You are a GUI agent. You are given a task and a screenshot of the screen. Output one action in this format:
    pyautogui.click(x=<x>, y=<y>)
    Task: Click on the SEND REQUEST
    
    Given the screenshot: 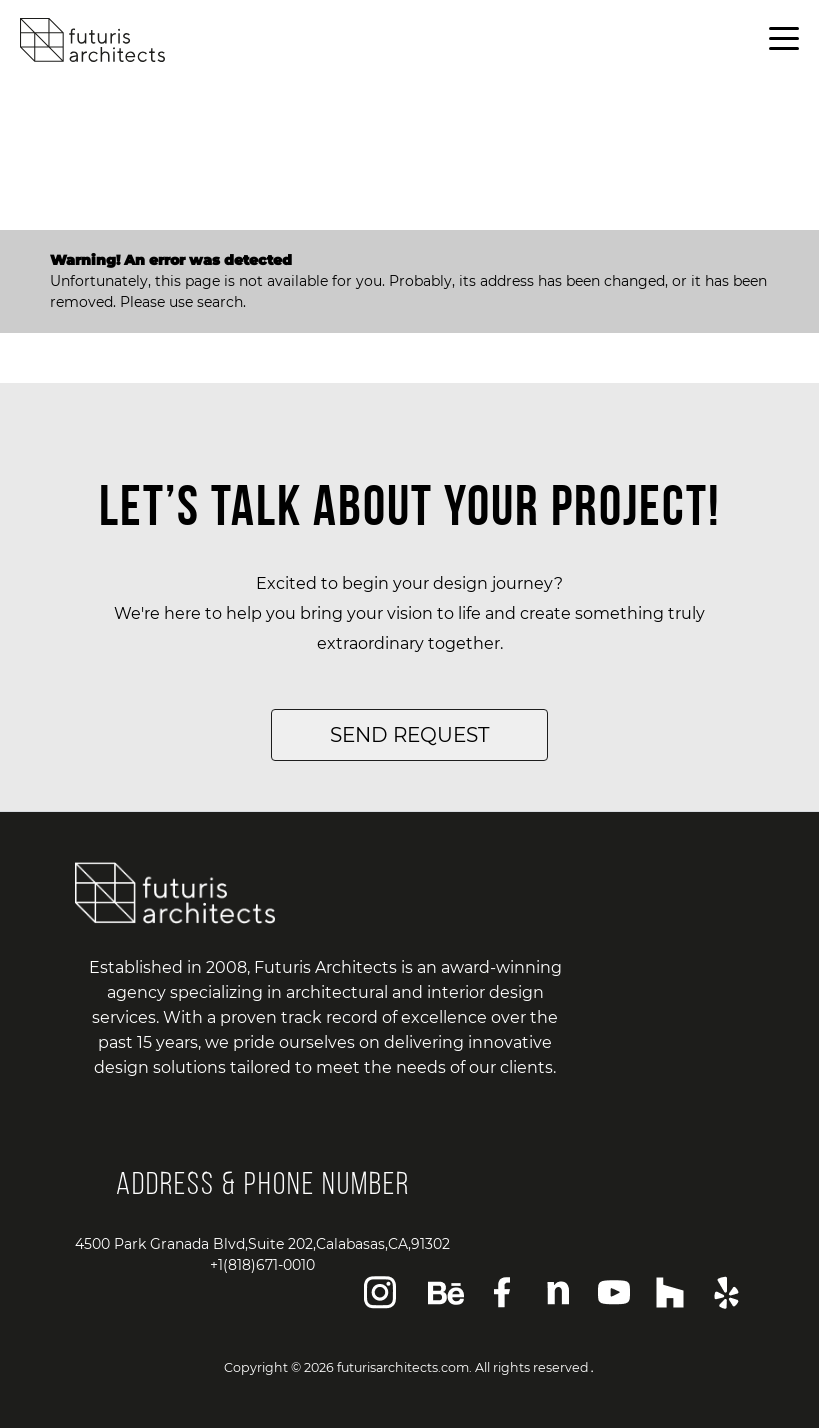 What is the action you would take?
    pyautogui.click(x=409, y=735)
    